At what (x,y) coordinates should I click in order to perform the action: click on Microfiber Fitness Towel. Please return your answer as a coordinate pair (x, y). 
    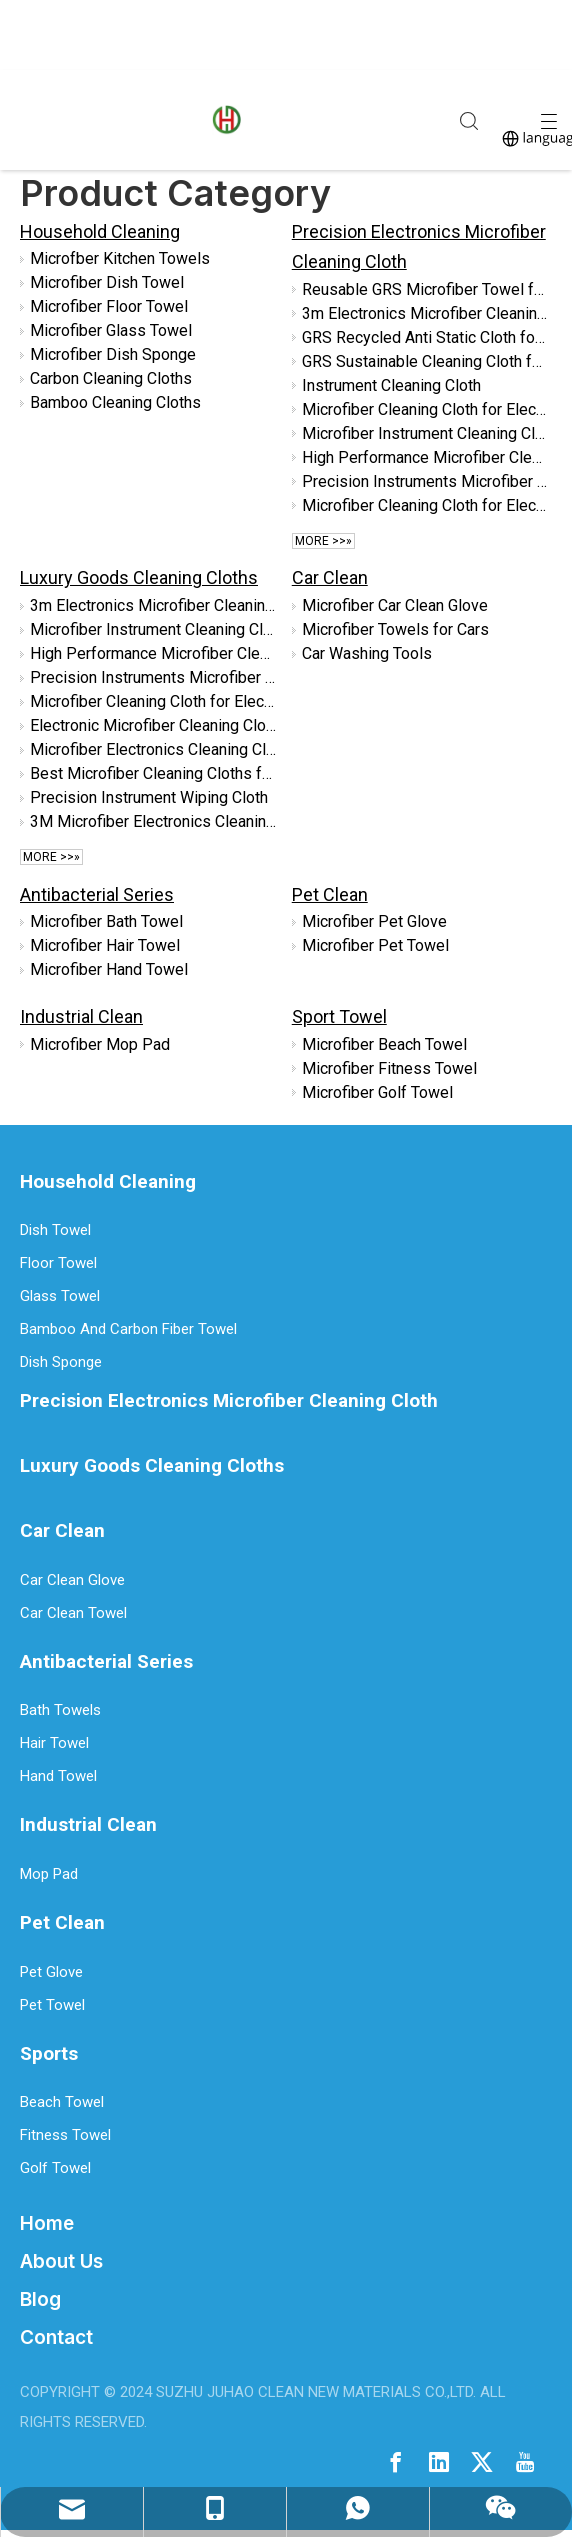
    Looking at the image, I should click on (389, 1068).